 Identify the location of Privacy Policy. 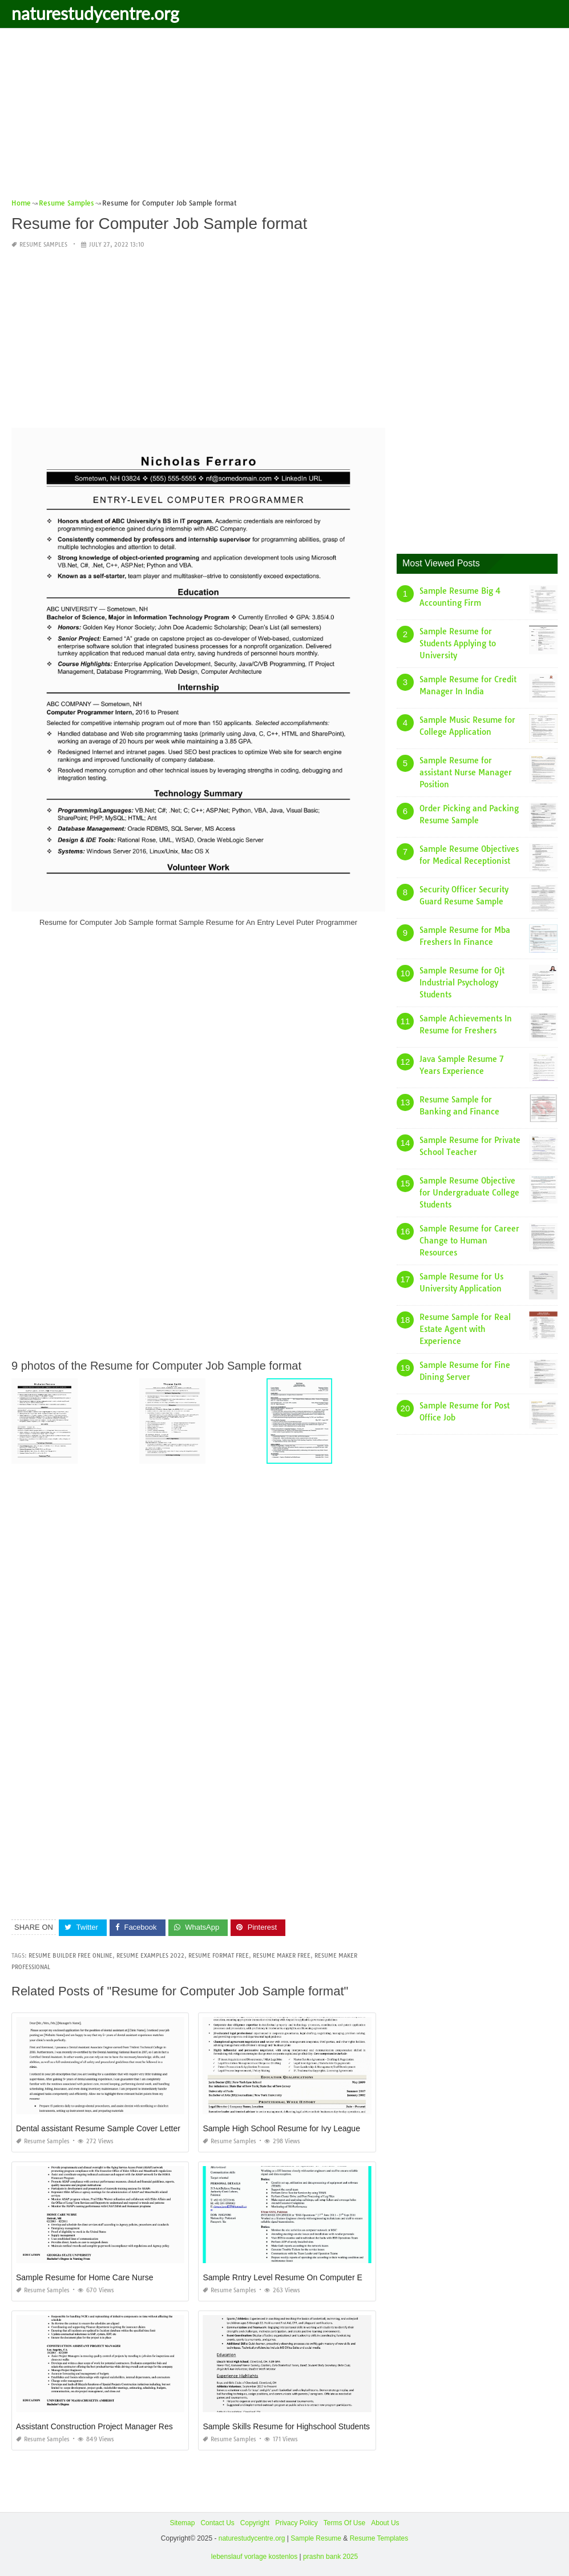
(296, 2523).